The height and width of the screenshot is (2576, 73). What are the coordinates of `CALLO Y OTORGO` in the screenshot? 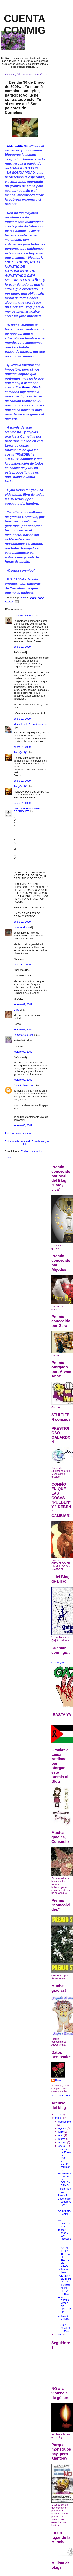 It's located at (64, 2318).